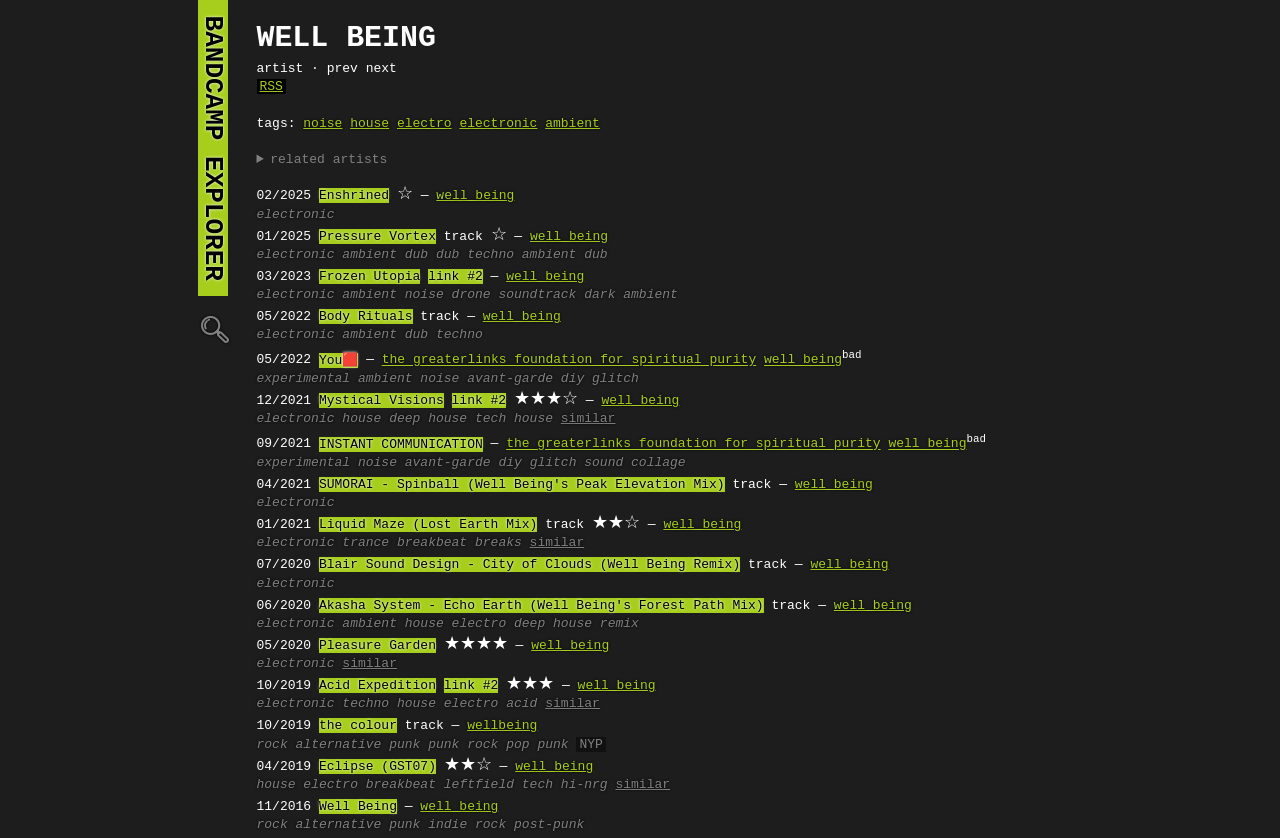  Describe the element at coordinates (213, 148) in the screenshot. I see `bandcamp explorer` at that location.